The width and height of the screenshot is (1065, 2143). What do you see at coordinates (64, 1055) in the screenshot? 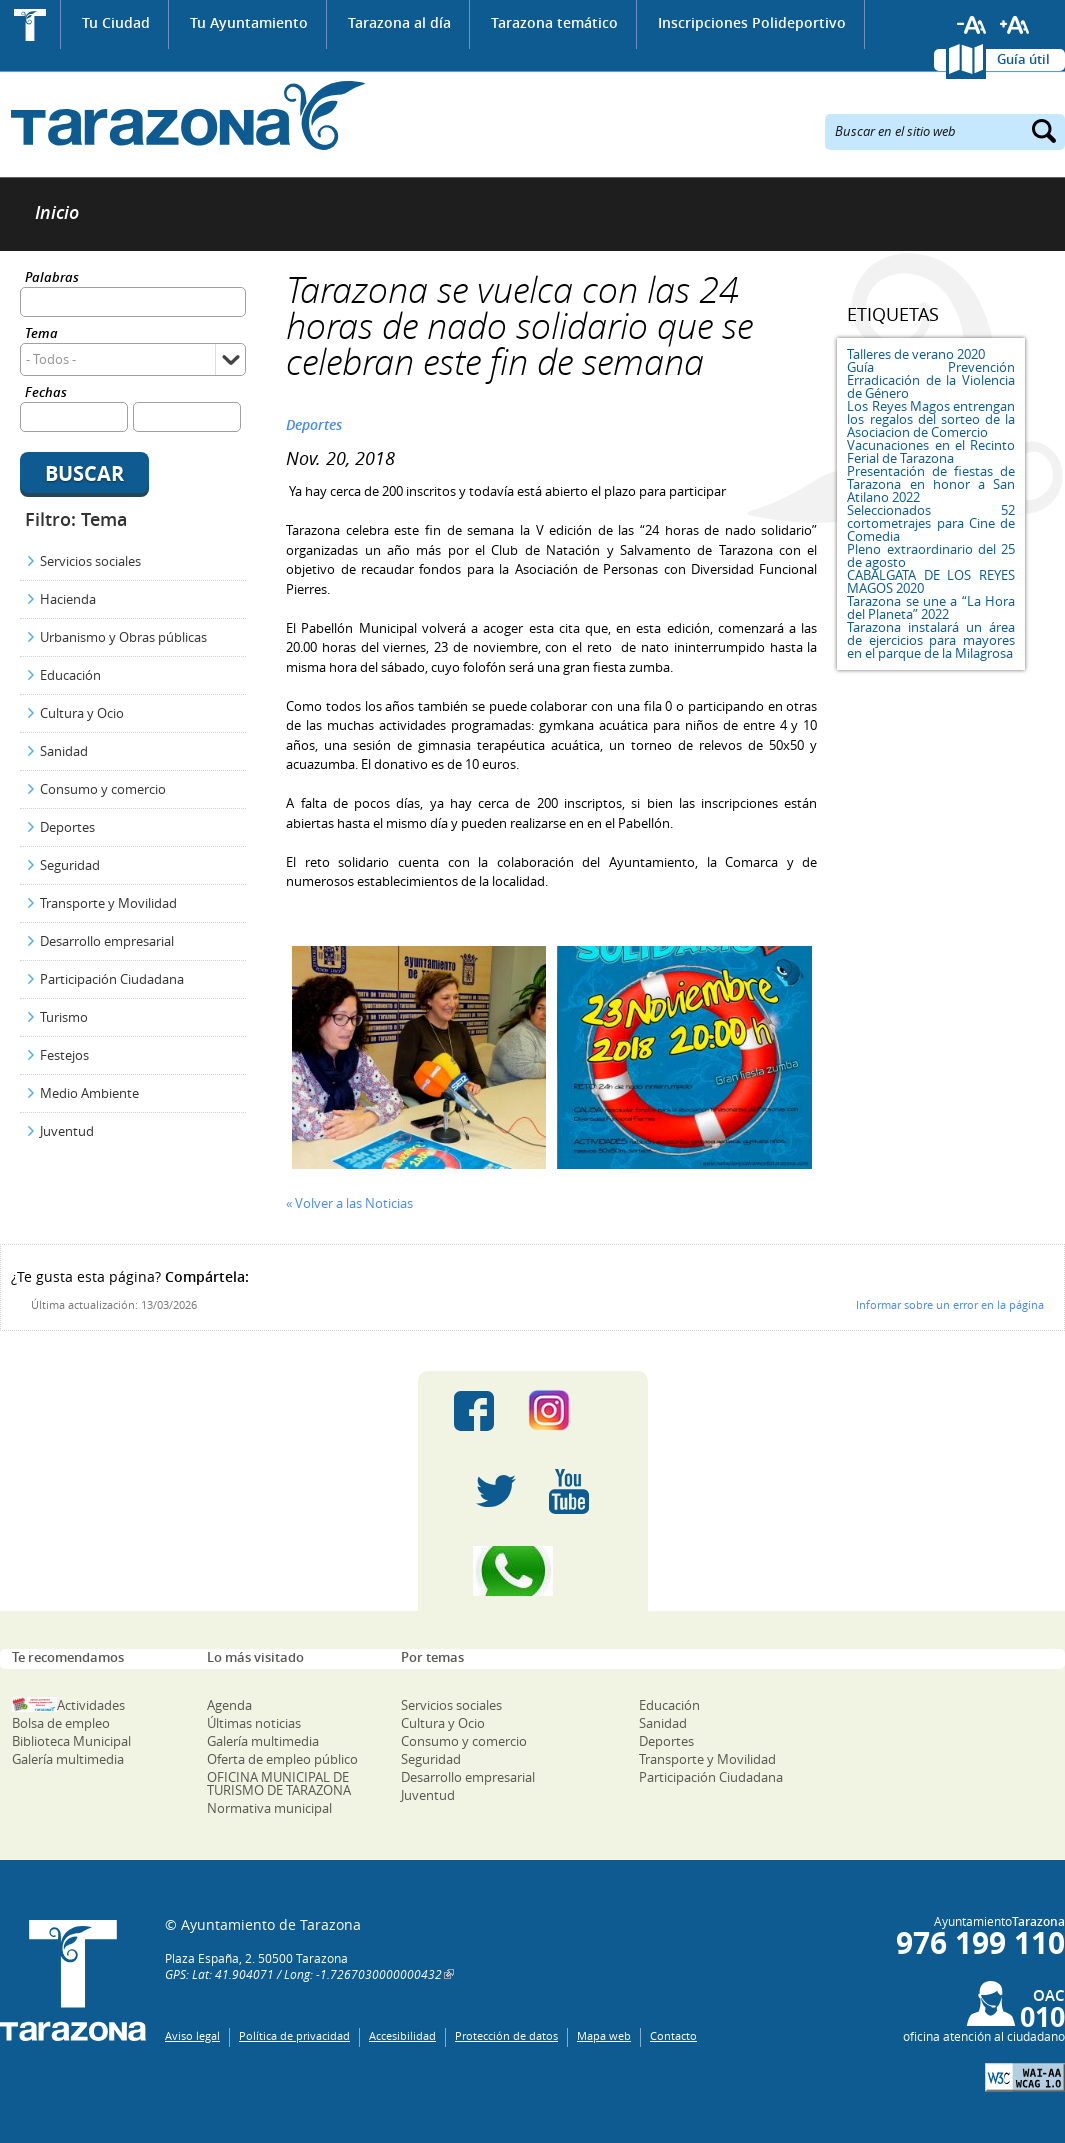
I see `Festejos` at bounding box center [64, 1055].